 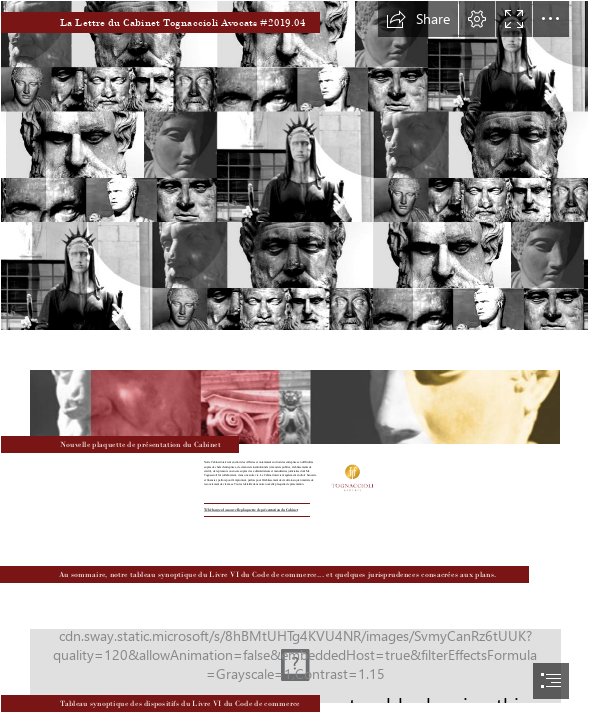 I want to click on [Logotype_modifie.jpg], so click(x=351, y=477).